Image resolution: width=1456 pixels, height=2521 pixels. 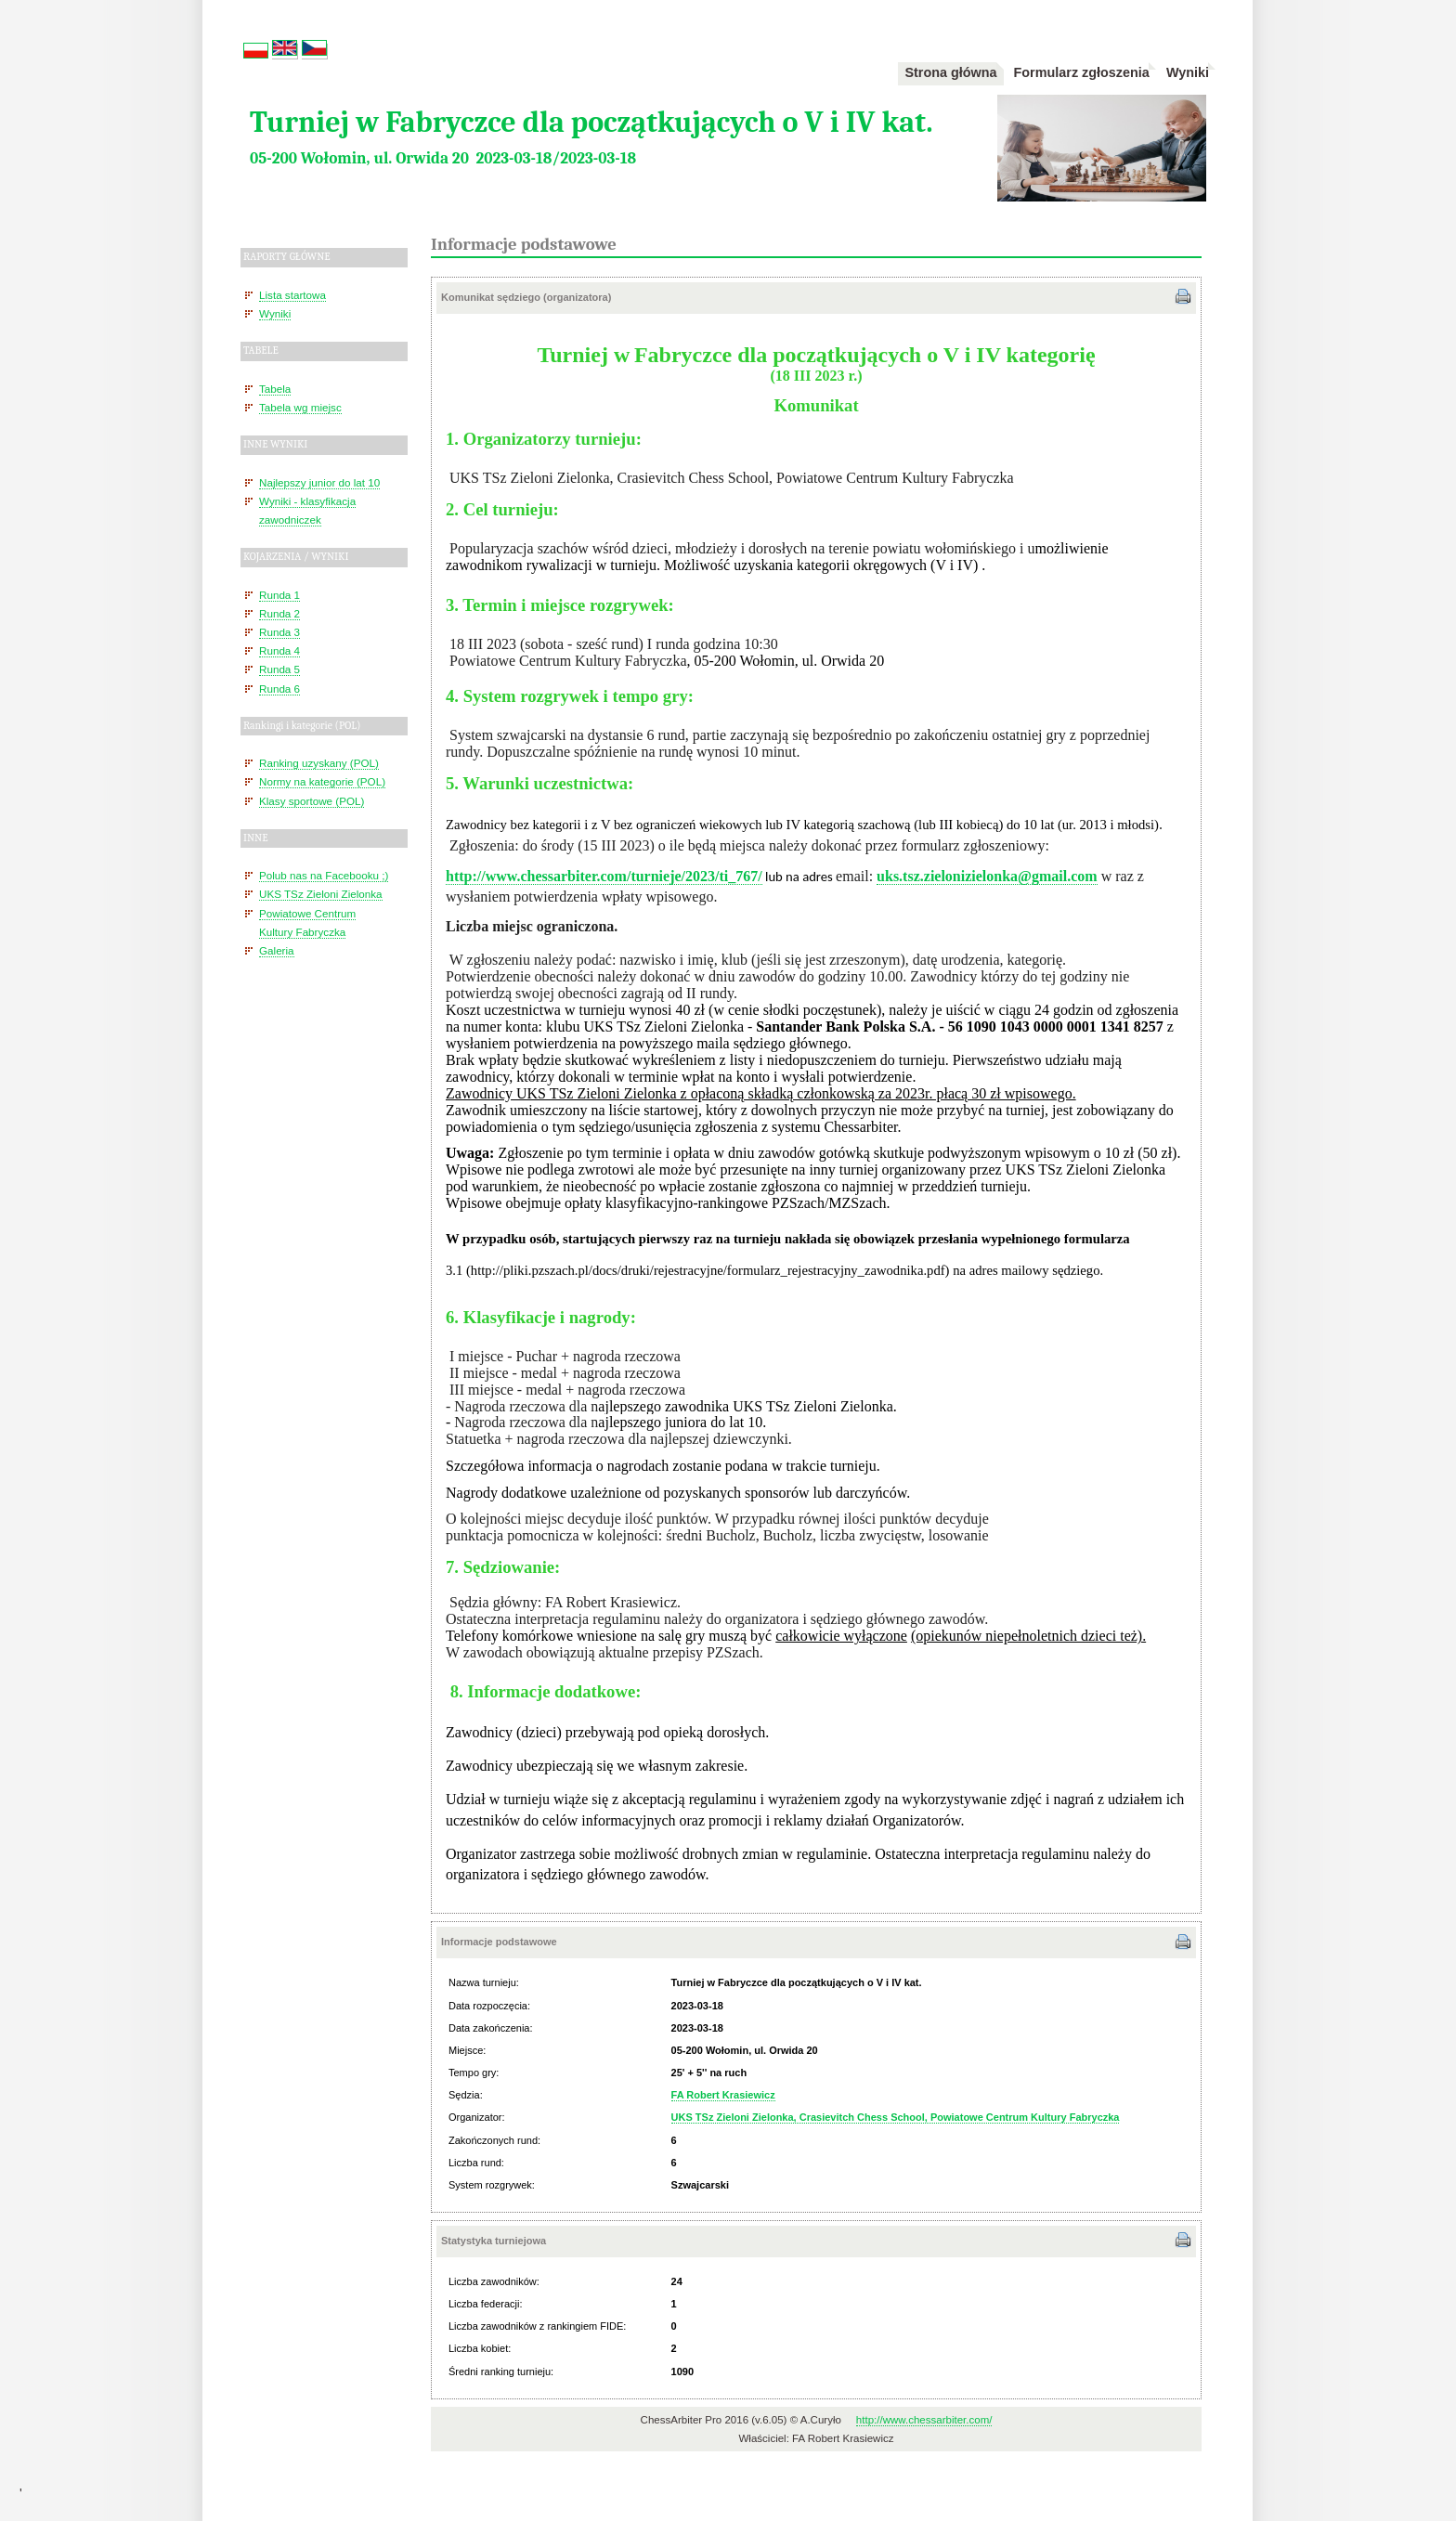 What do you see at coordinates (279, 669) in the screenshot?
I see `Runda 5` at bounding box center [279, 669].